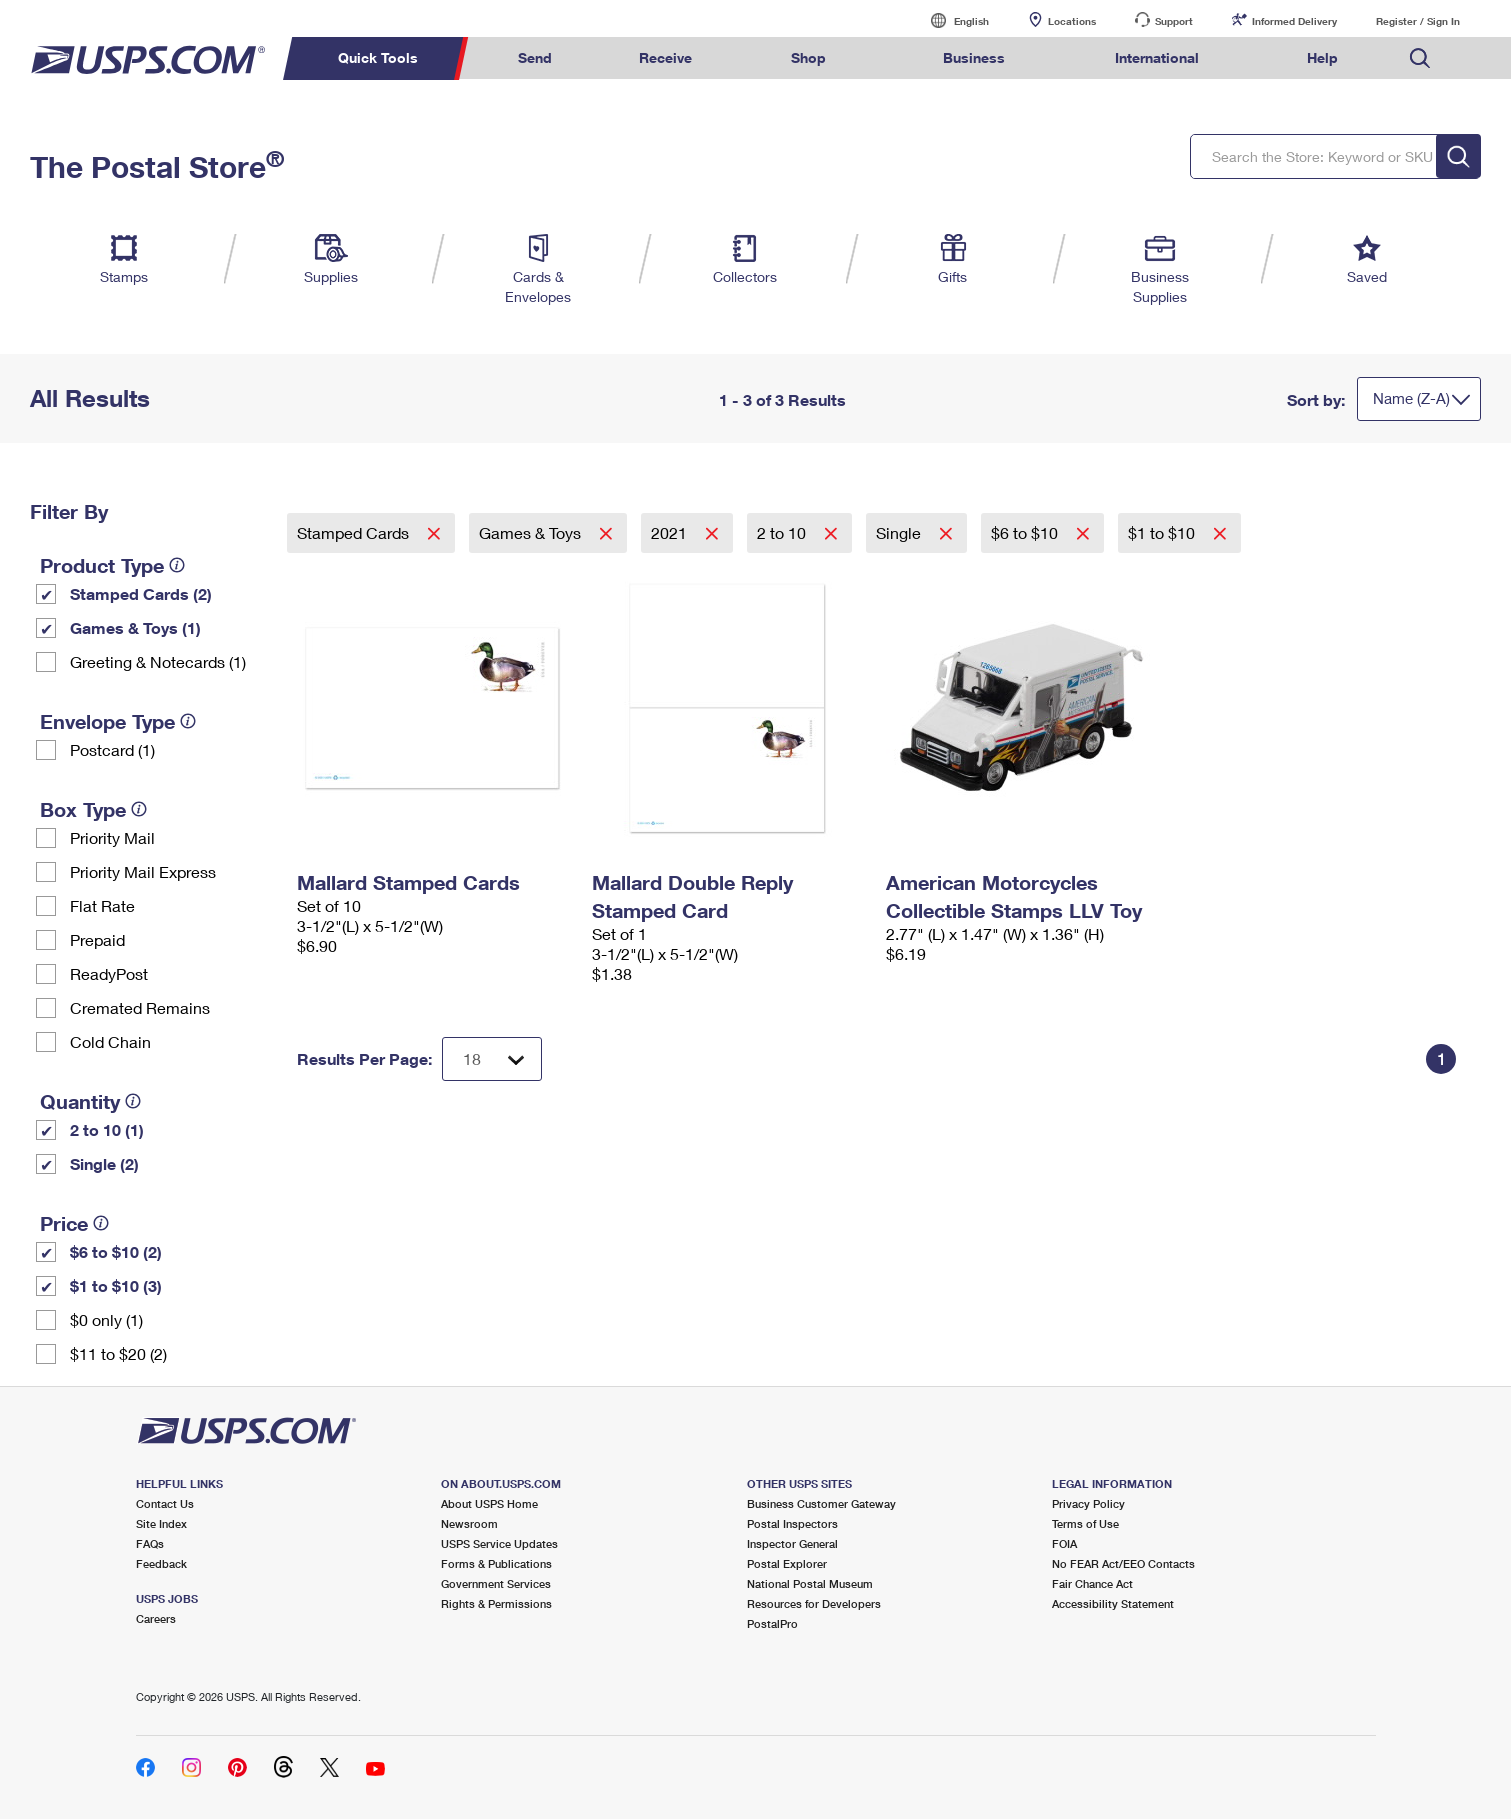  Describe the element at coordinates (1092, 1583) in the screenshot. I see `Fair Chance Act` at that location.